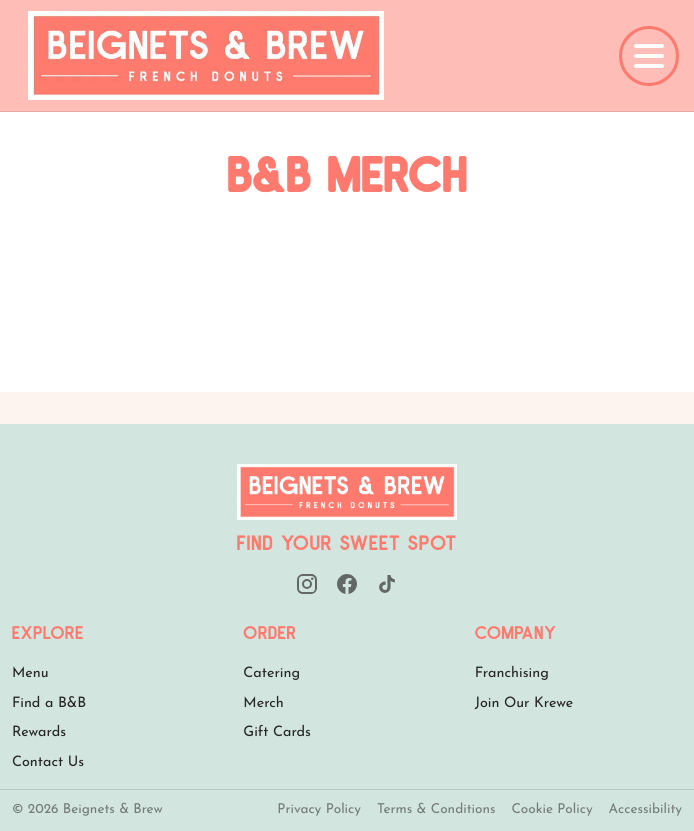  Describe the element at coordinates (307, 584) in the screenshot. I see `[Instagram]` at that location.